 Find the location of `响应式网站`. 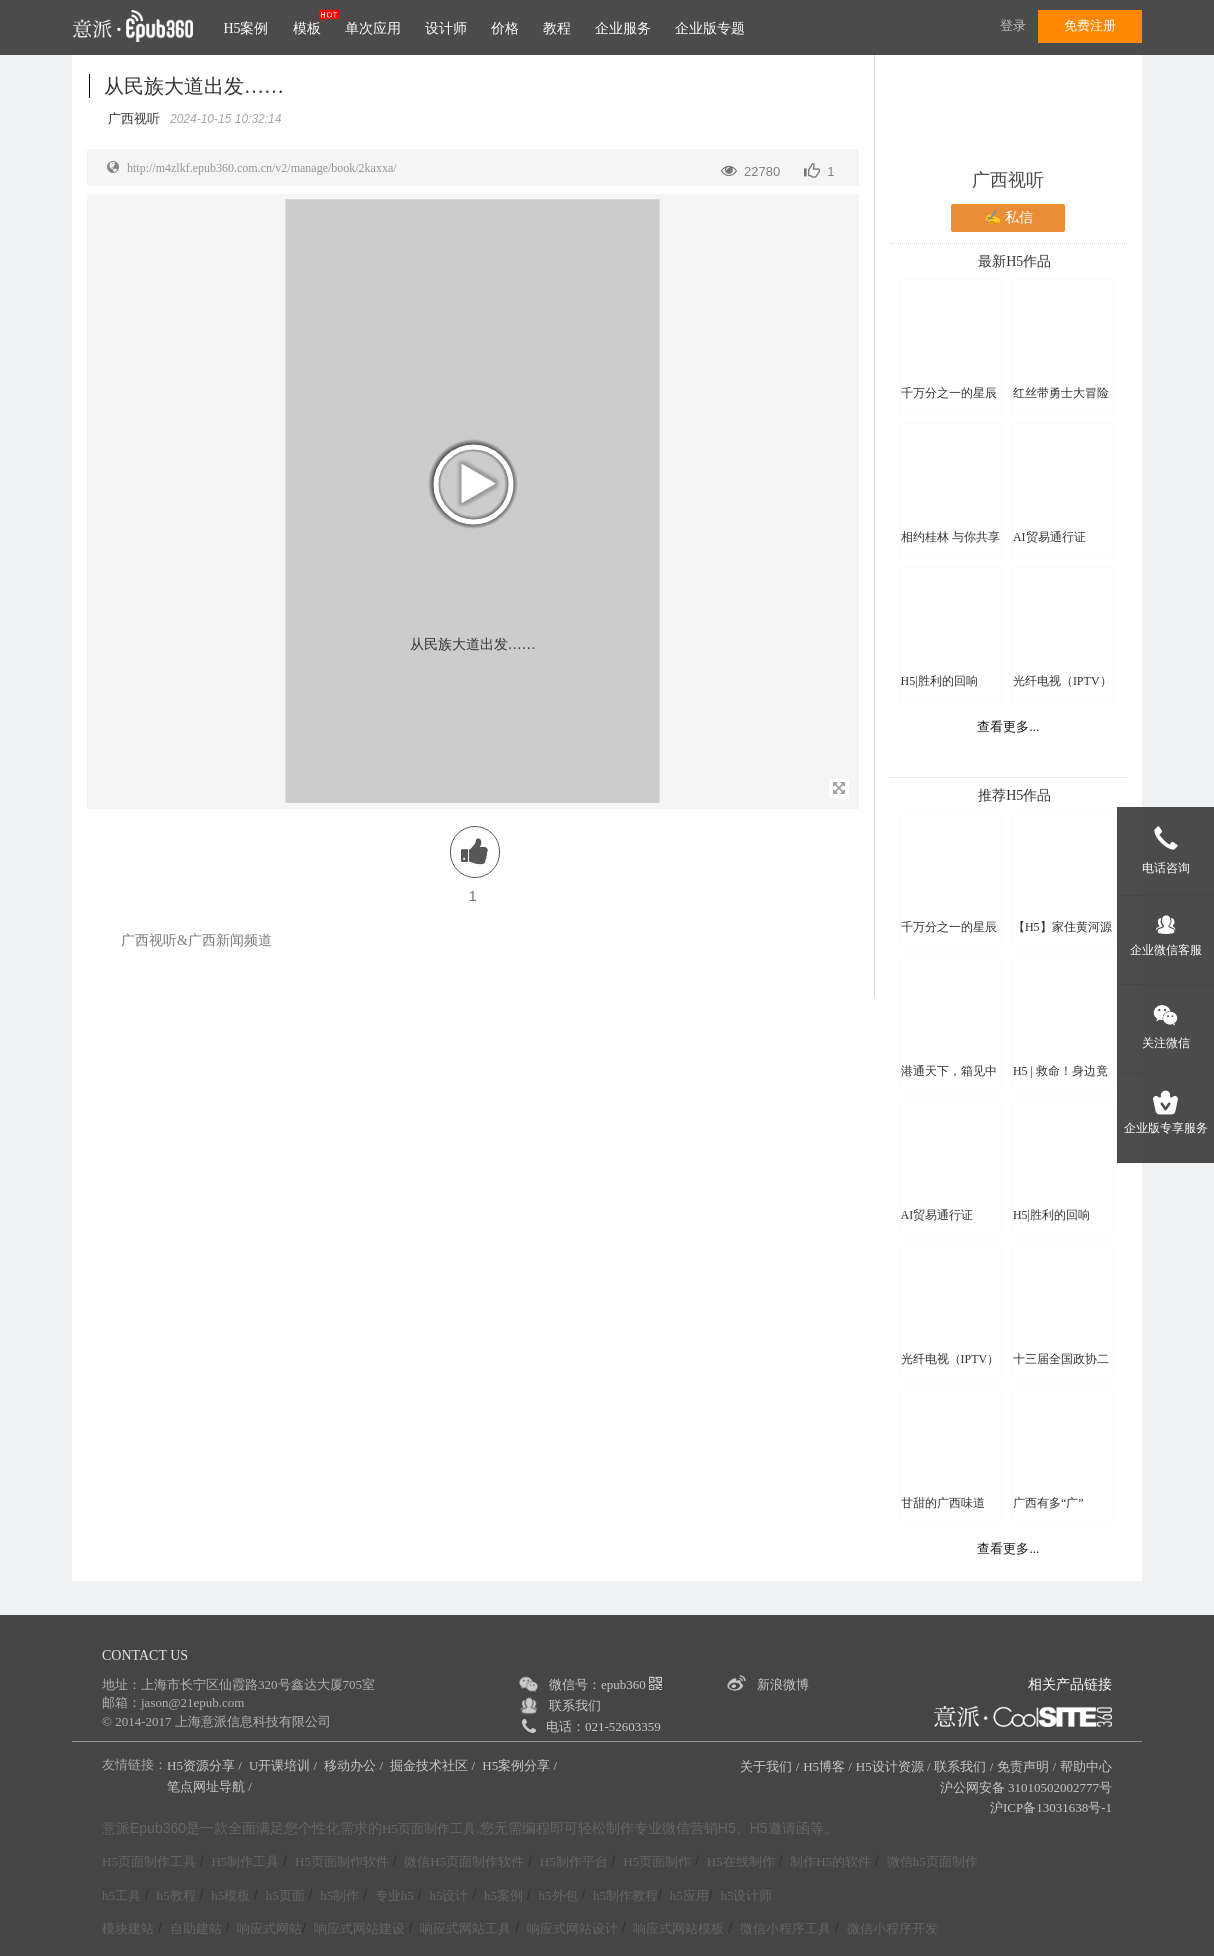

响应式网站 is located at coordinates (269, 1928).